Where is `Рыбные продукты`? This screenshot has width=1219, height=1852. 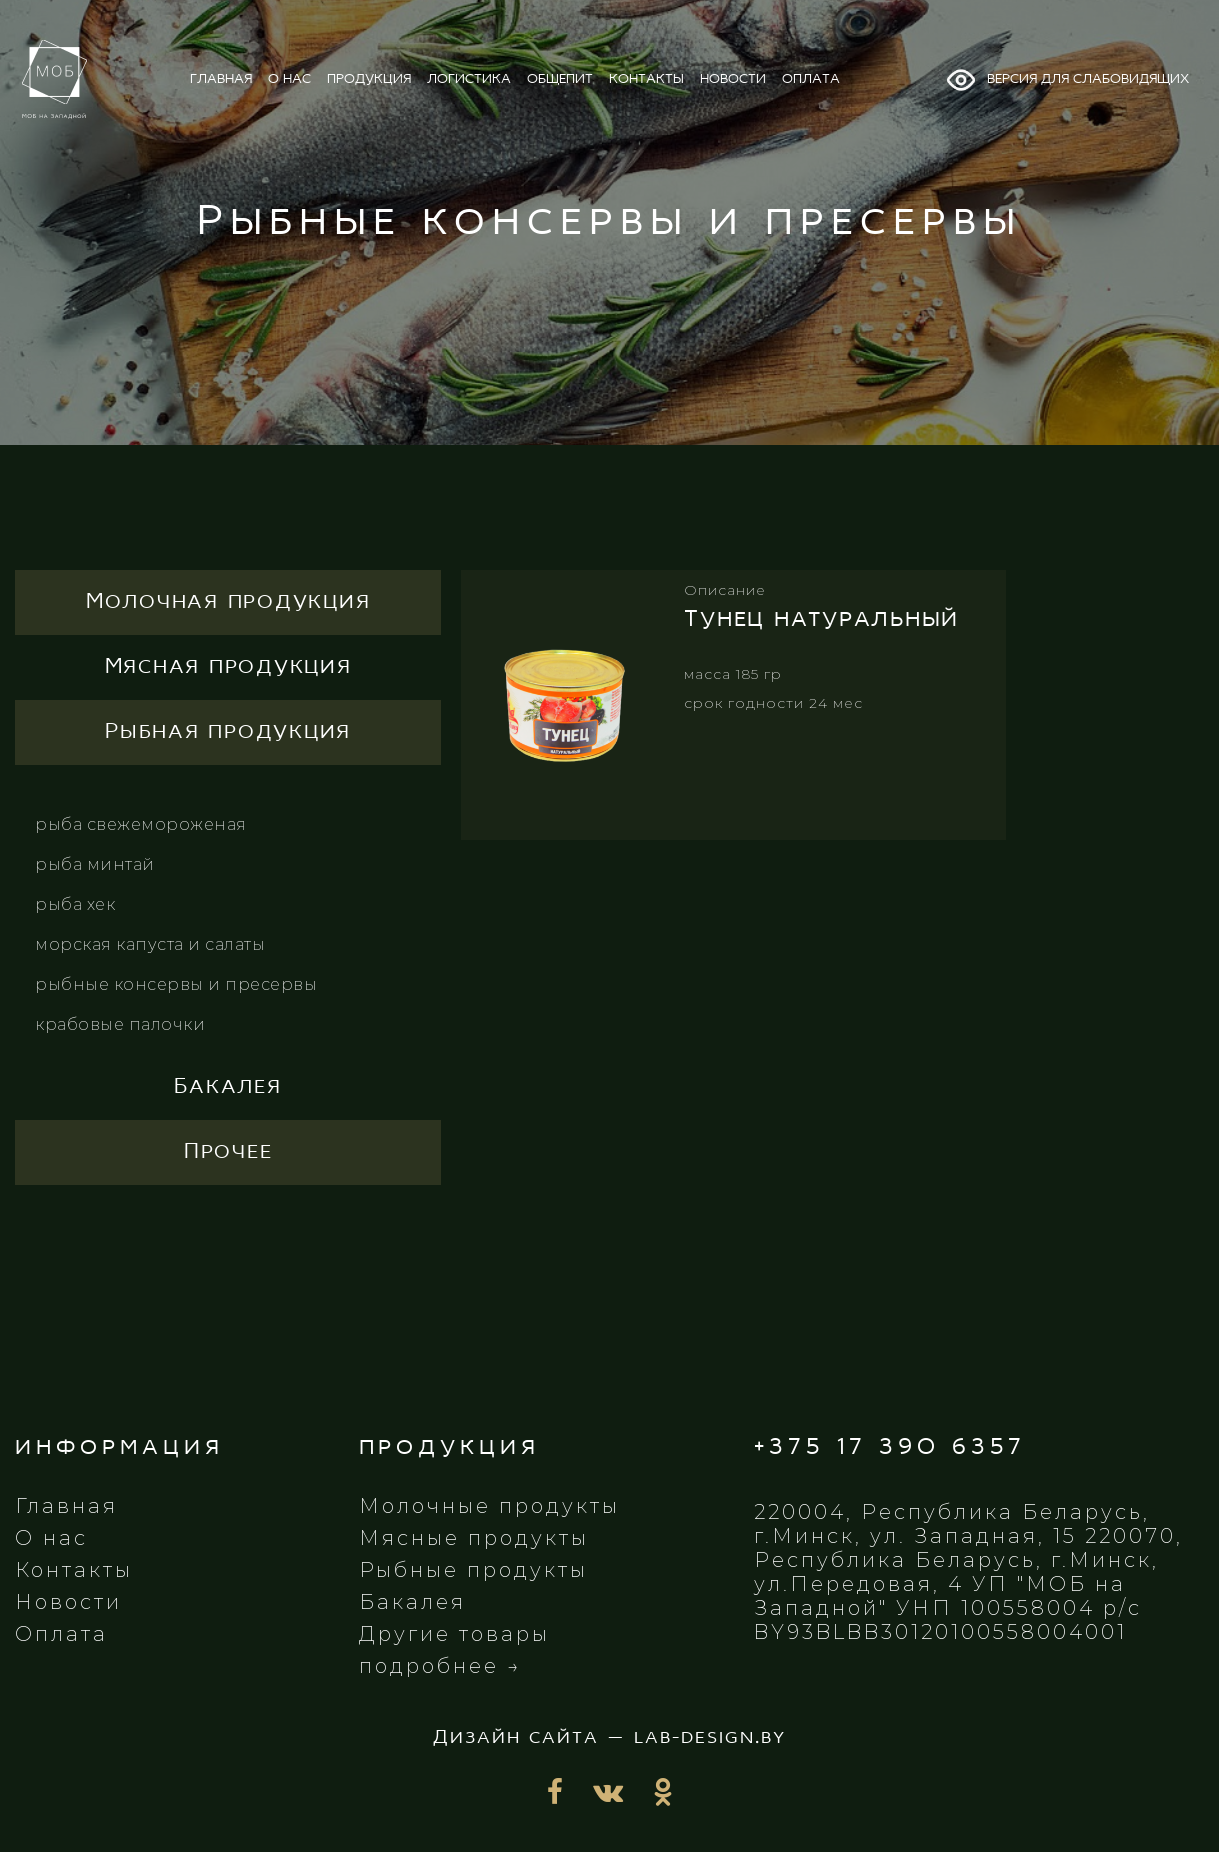
Рыбные продукты is located at coordinates (473, 1570).